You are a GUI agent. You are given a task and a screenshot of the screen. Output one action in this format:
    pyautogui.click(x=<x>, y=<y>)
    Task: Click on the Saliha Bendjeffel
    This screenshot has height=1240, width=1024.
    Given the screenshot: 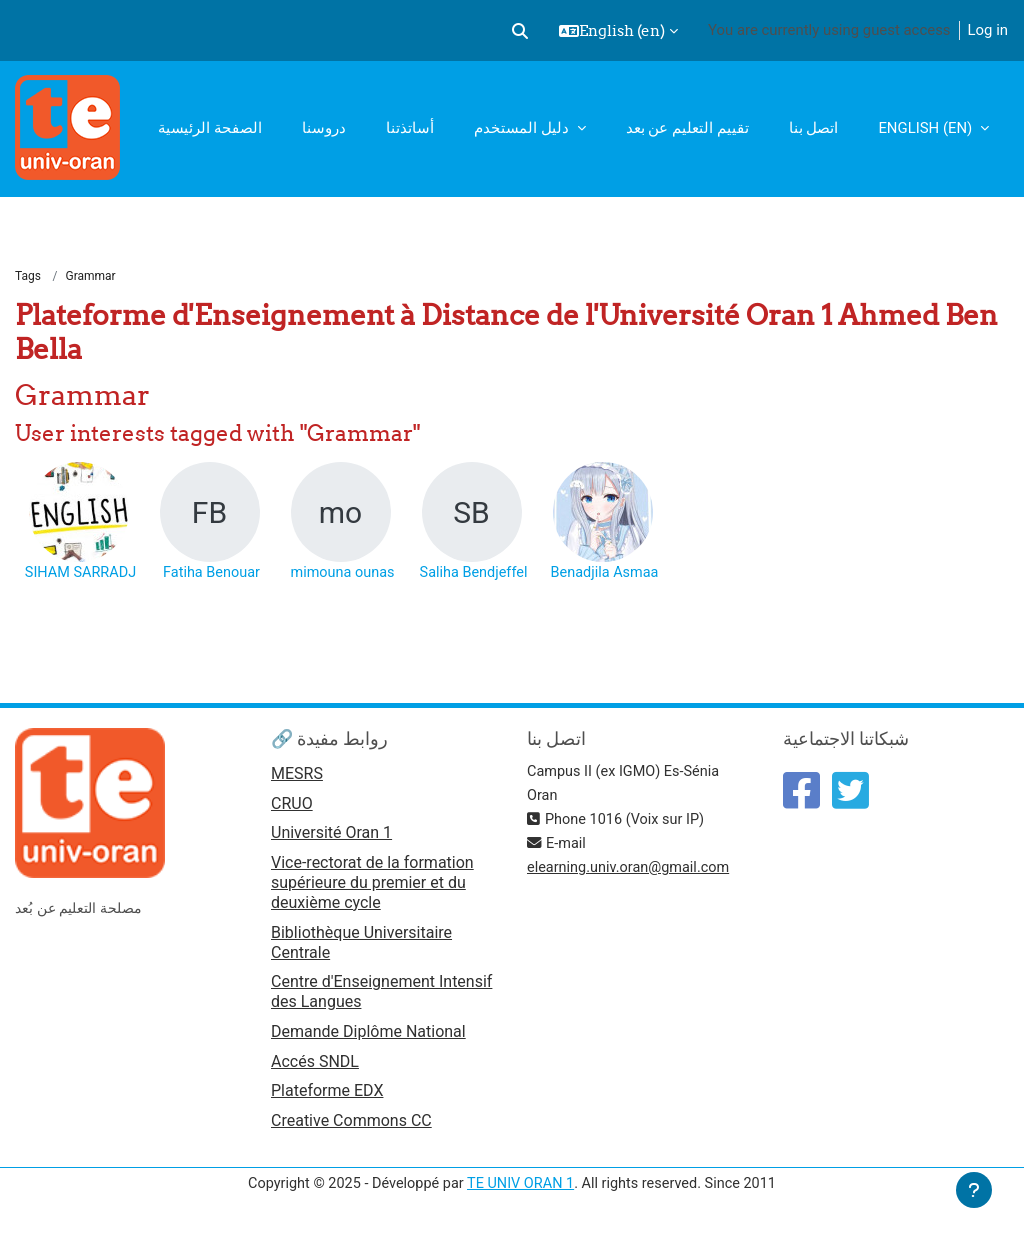 What is the action you would take?
    pyautogui.click(x=473, y=574)
    